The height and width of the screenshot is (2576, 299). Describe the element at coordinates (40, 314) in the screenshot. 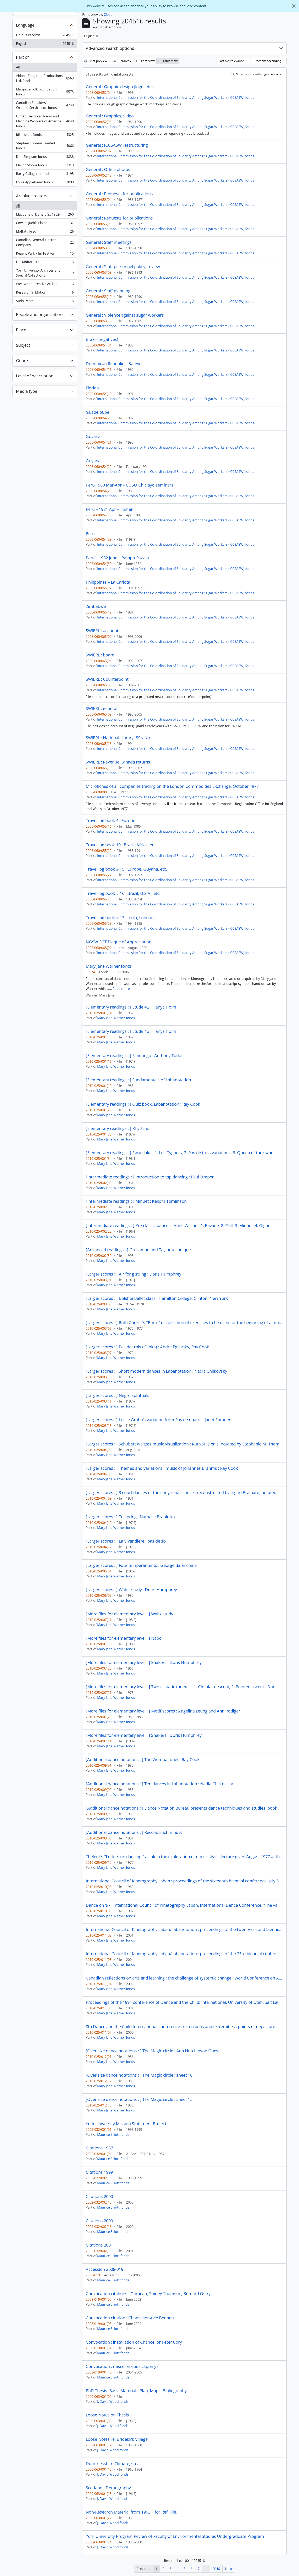

I see `People and organizations` at that location.